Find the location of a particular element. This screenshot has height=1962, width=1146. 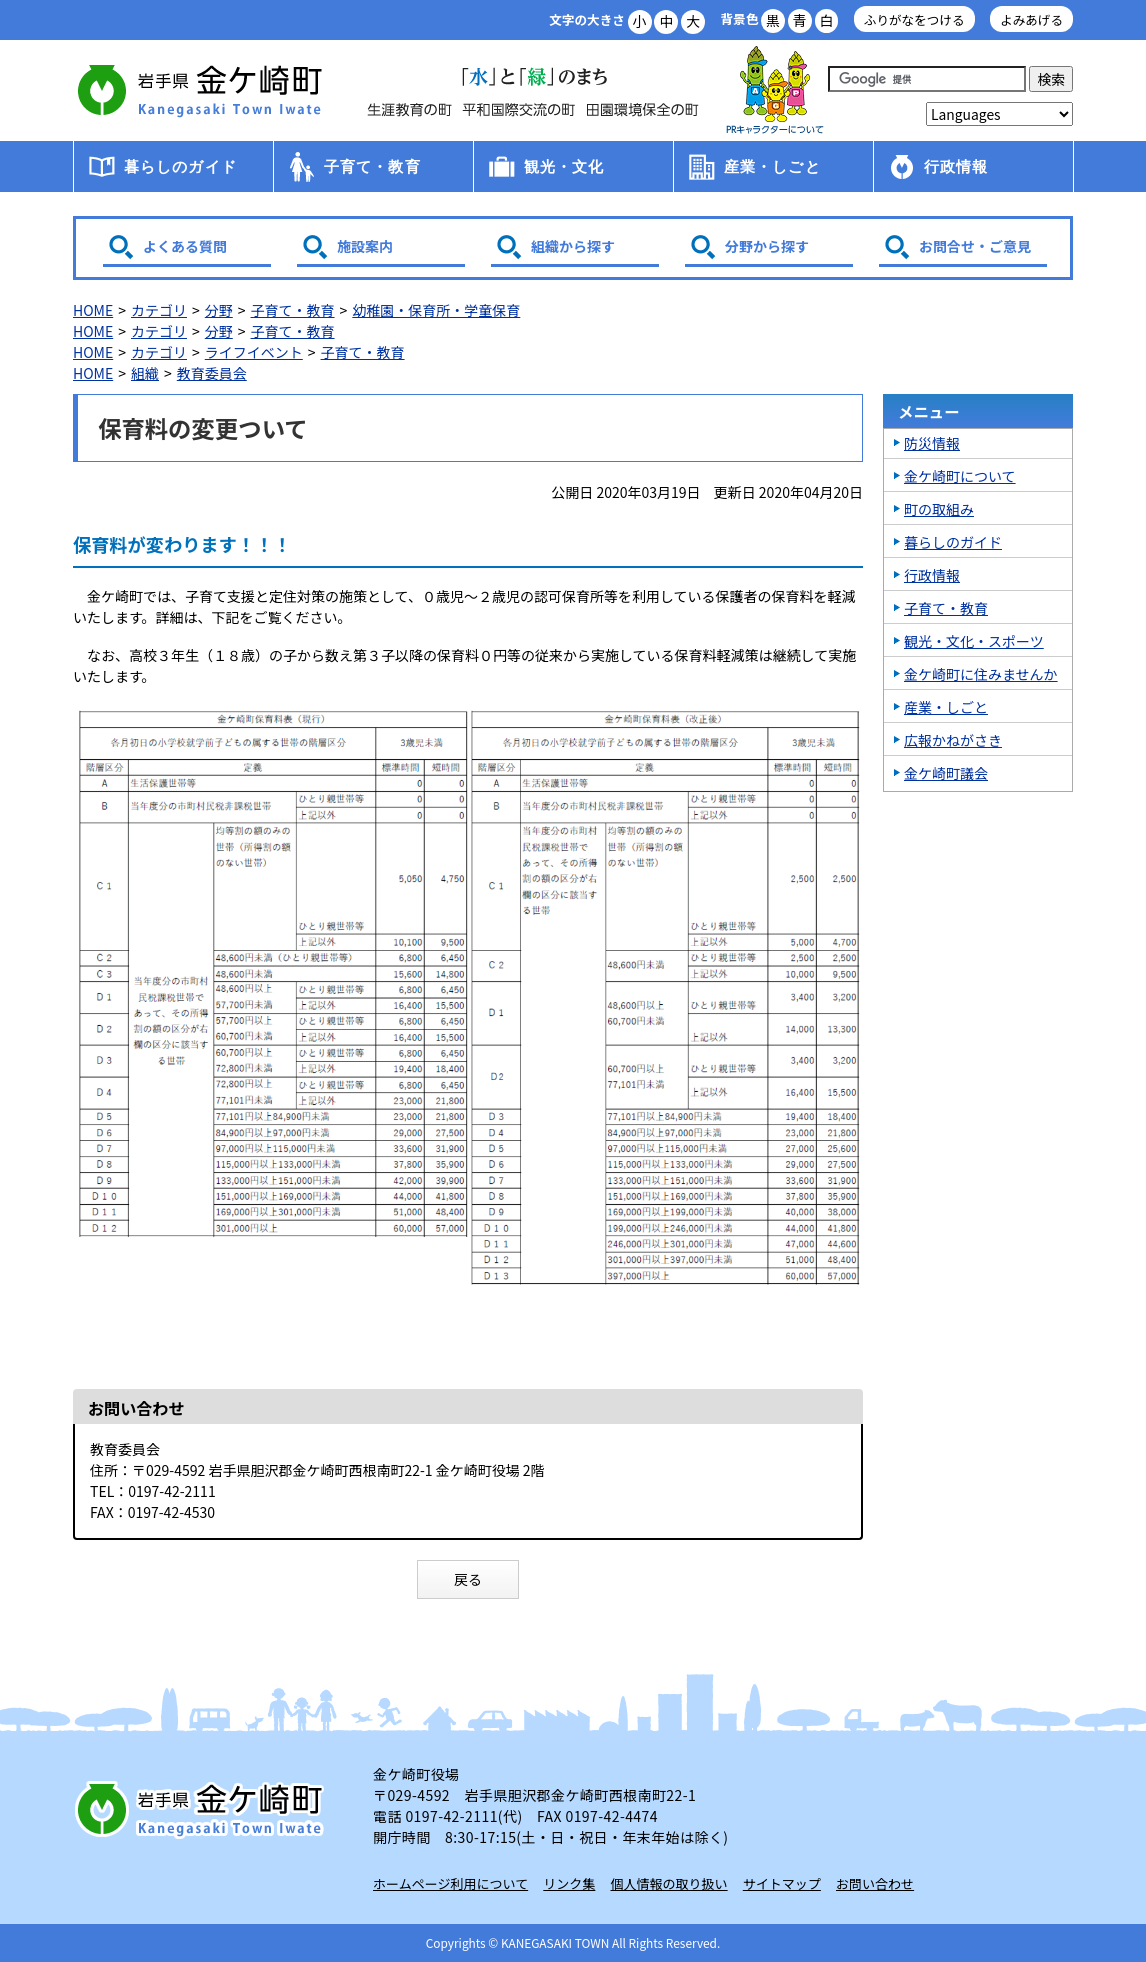

防災情報 is located at coordinates (932, 443).